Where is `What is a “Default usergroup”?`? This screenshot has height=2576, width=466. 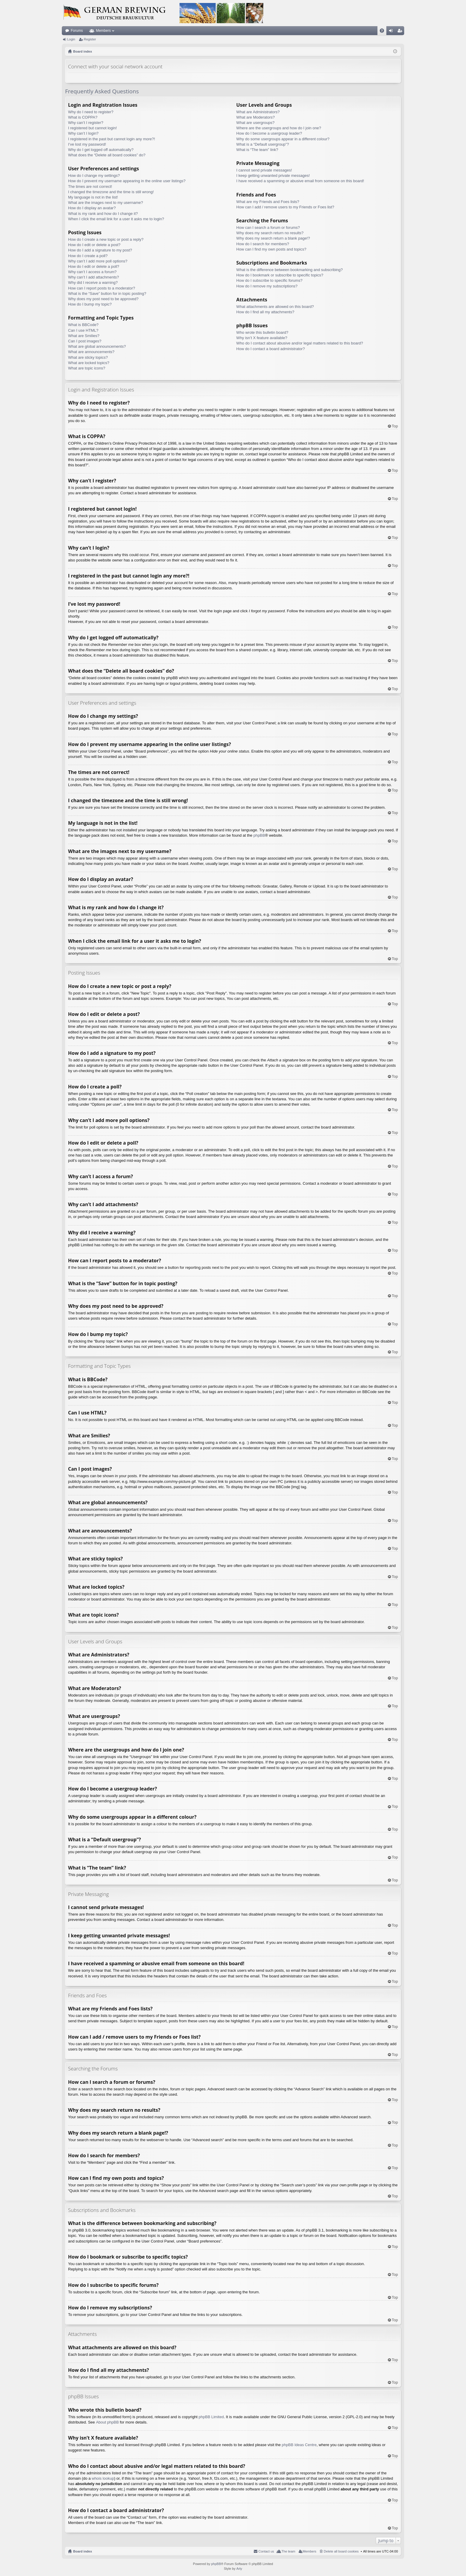 What is a “Default usergroup”? is located at coordinates (262, 144).